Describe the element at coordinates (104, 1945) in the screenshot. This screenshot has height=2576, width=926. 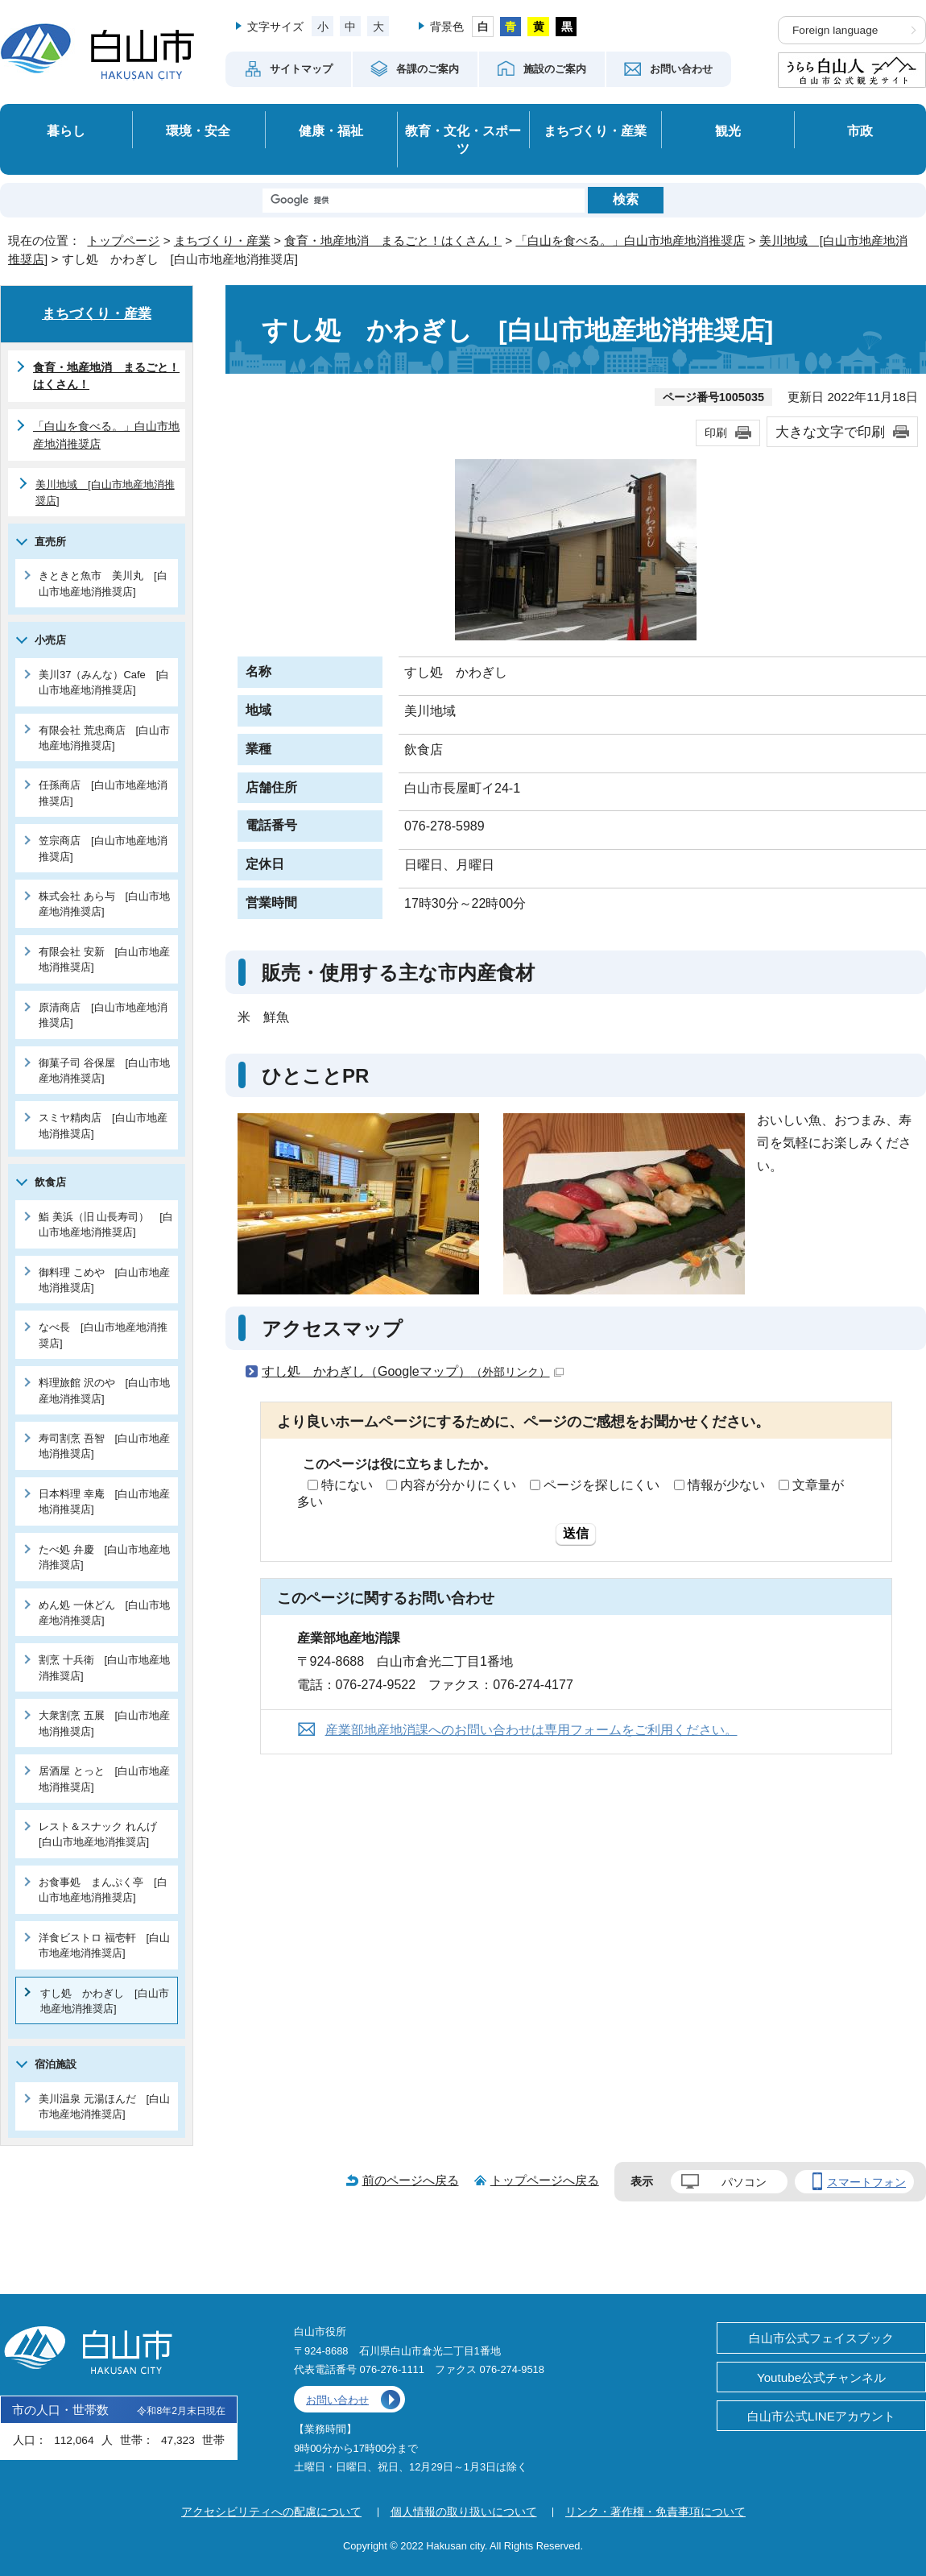
I see `洋食ビストロ 福壱軒 [白山市地産地消推奨店]` at that location.